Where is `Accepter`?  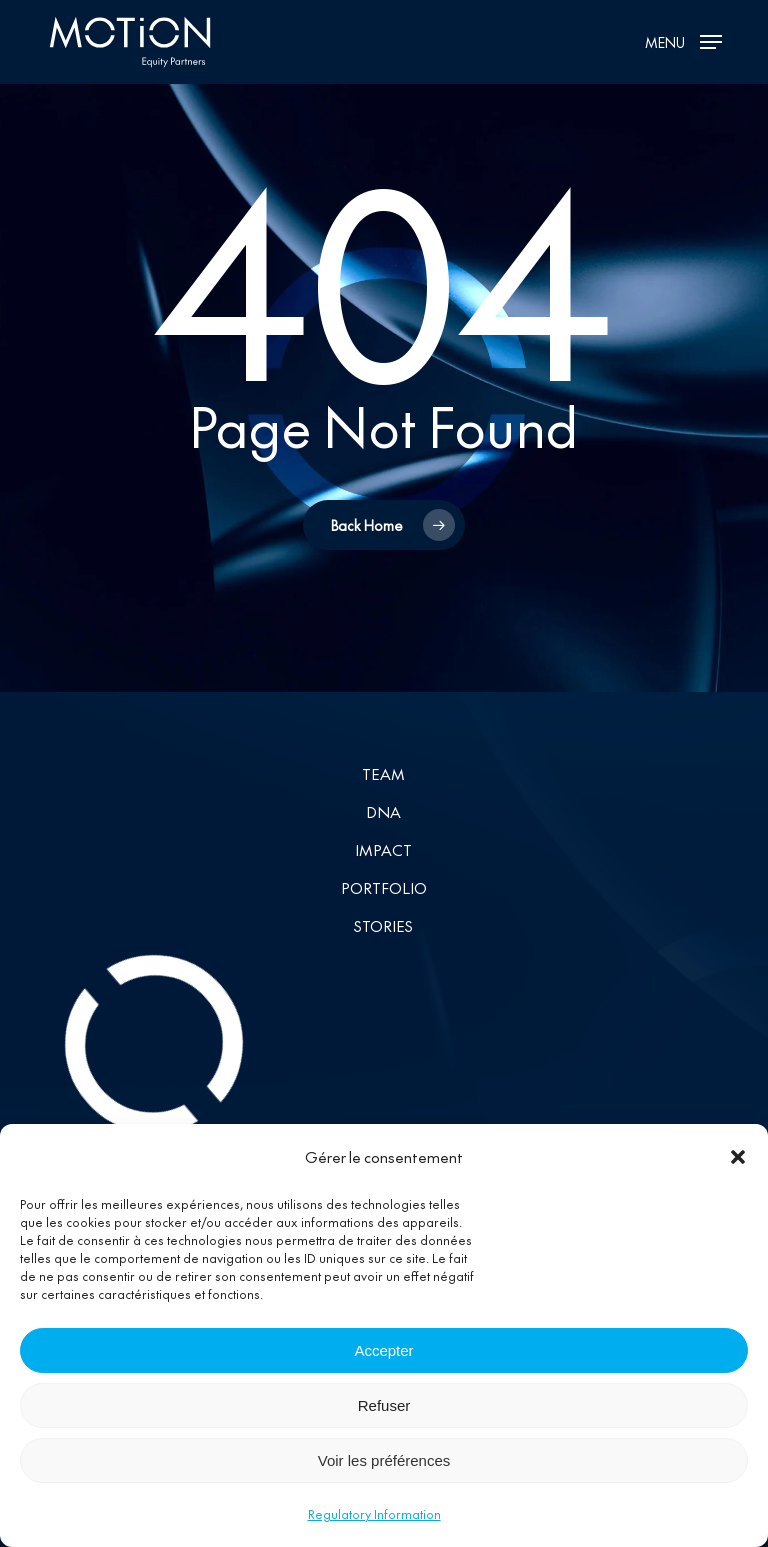 Accepter is located at coordinates (383, 1362).